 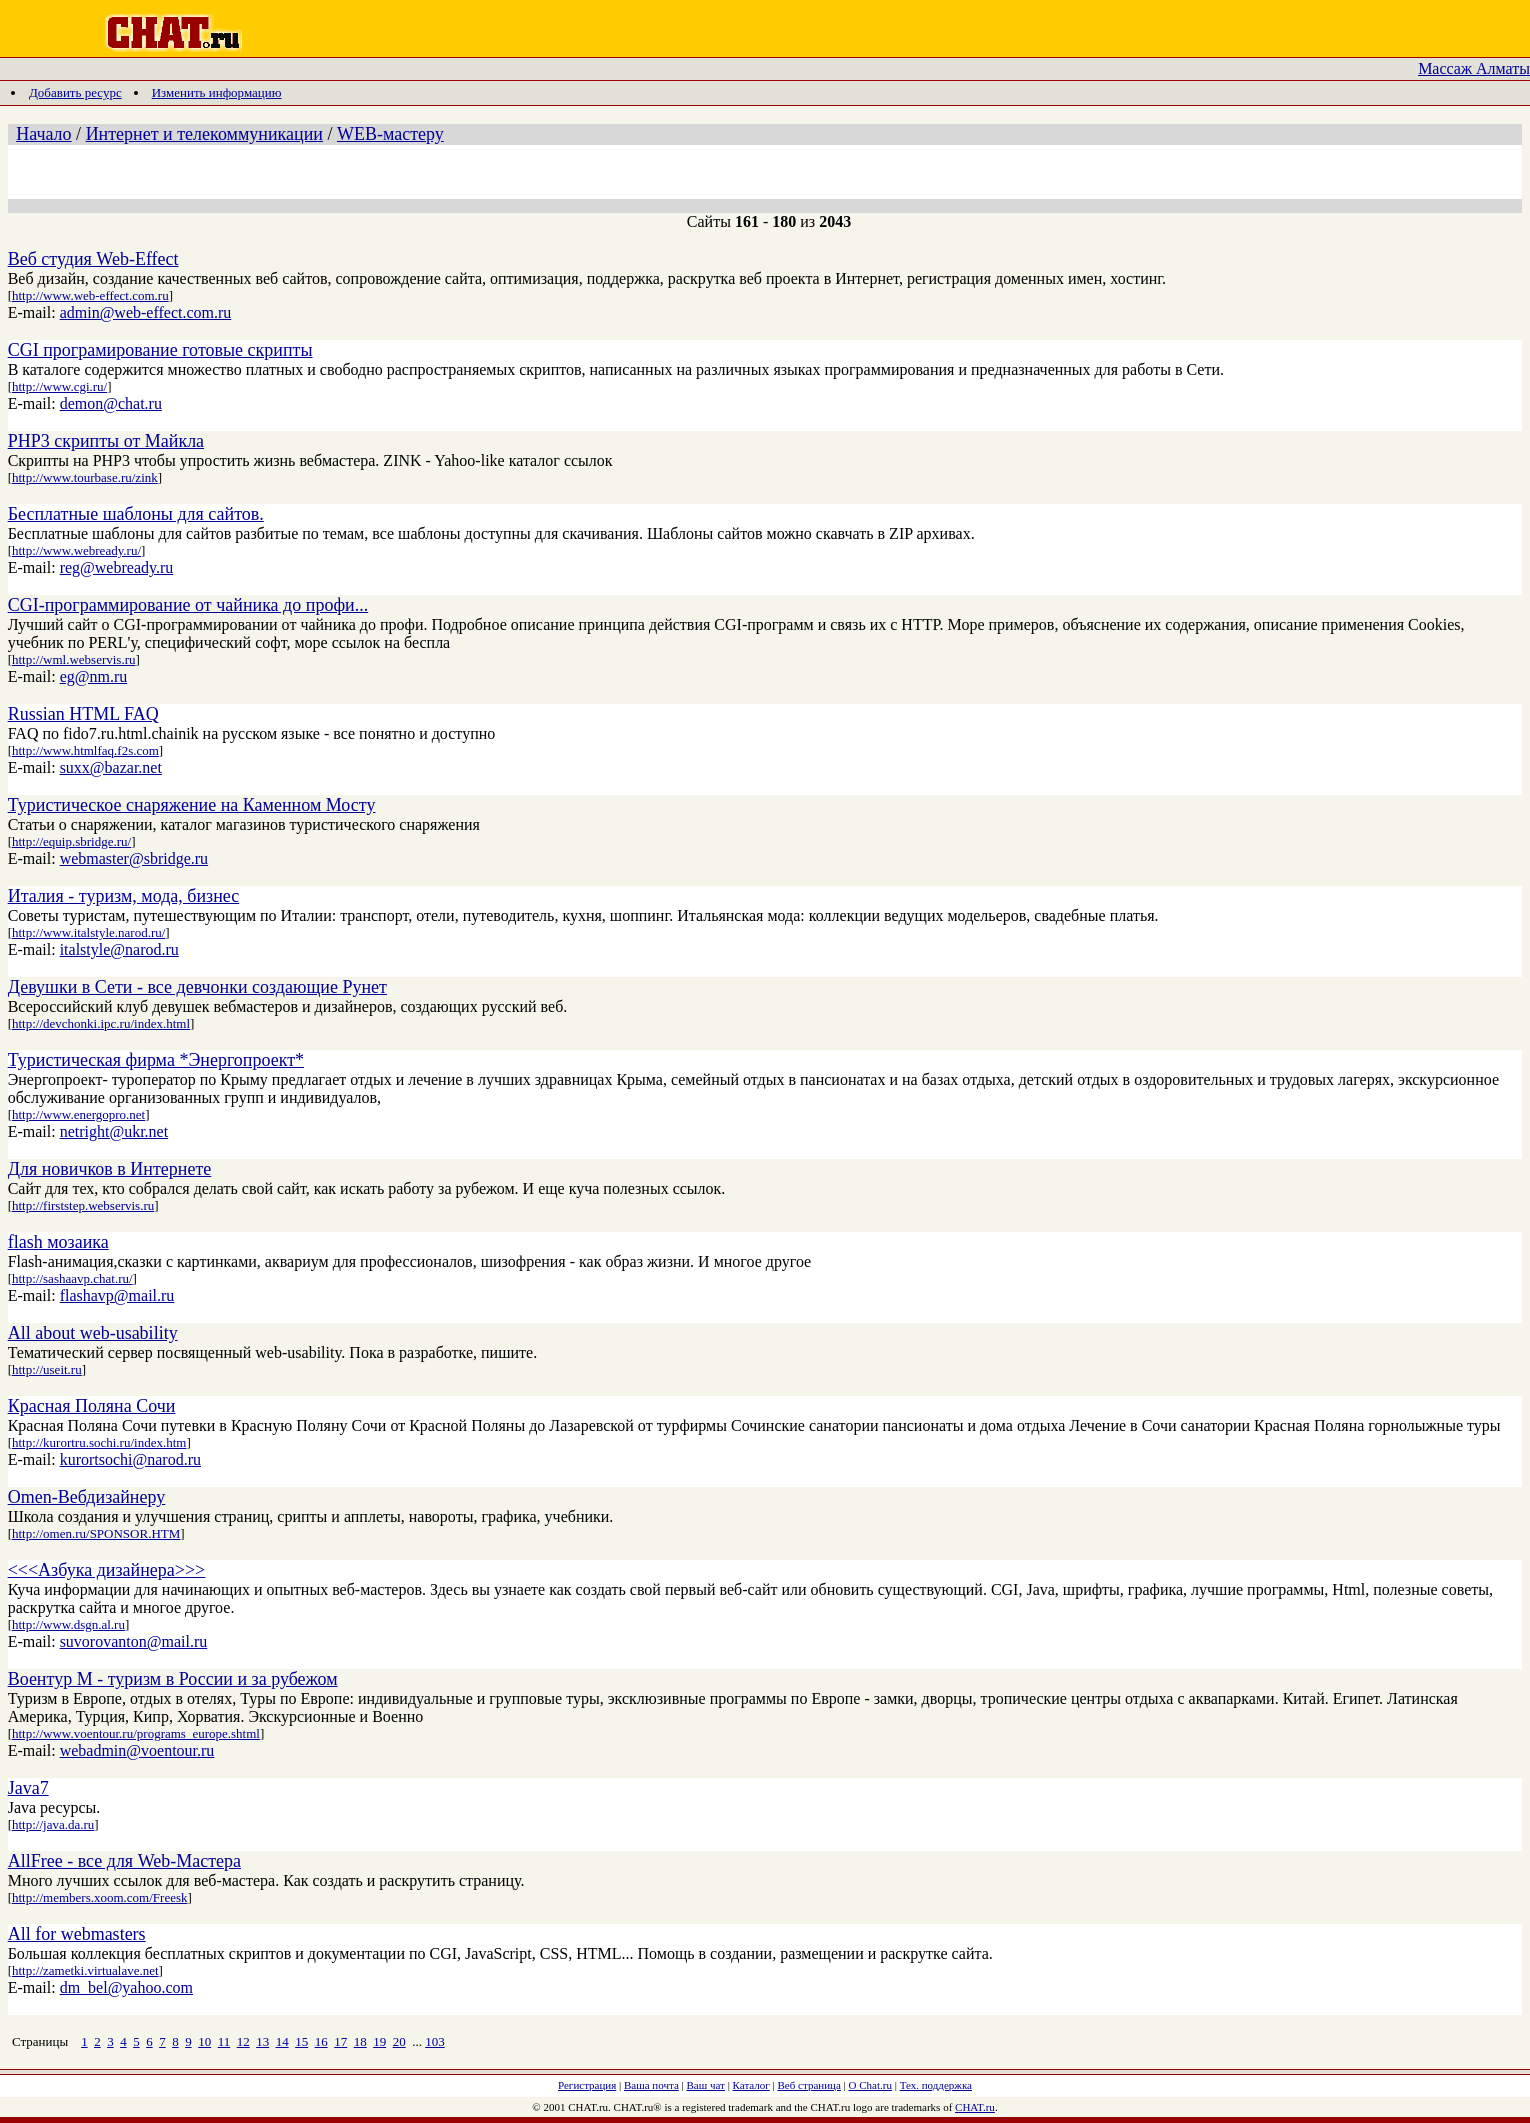 I want to click on Тех. поддержка, so click(x=936, y=2085).